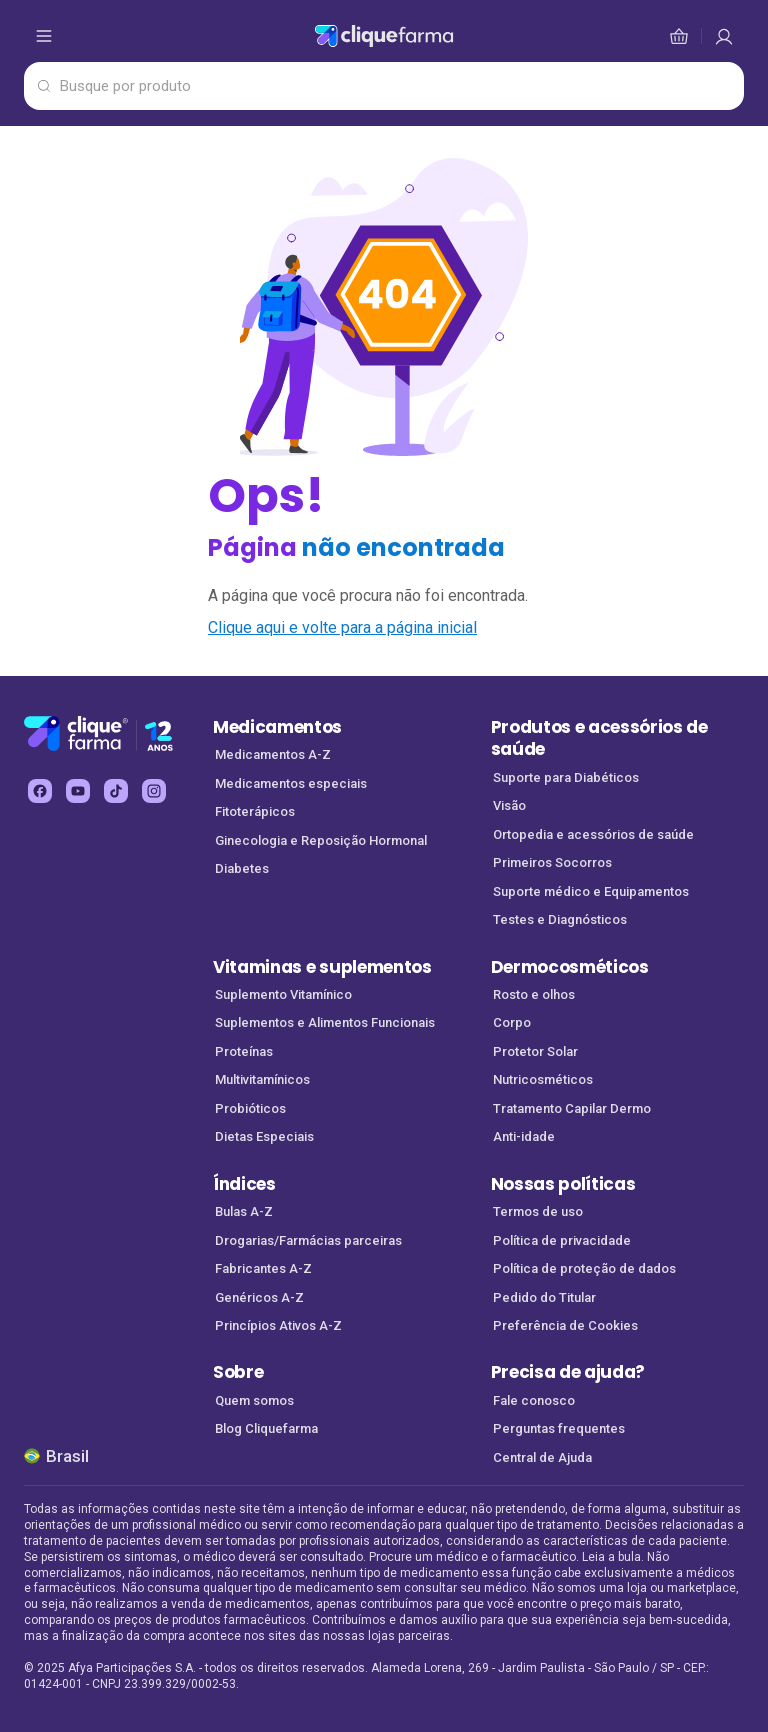 This screenshot has height=1732, width=768. I want to click on [cesta de compras], so click(724, 36).